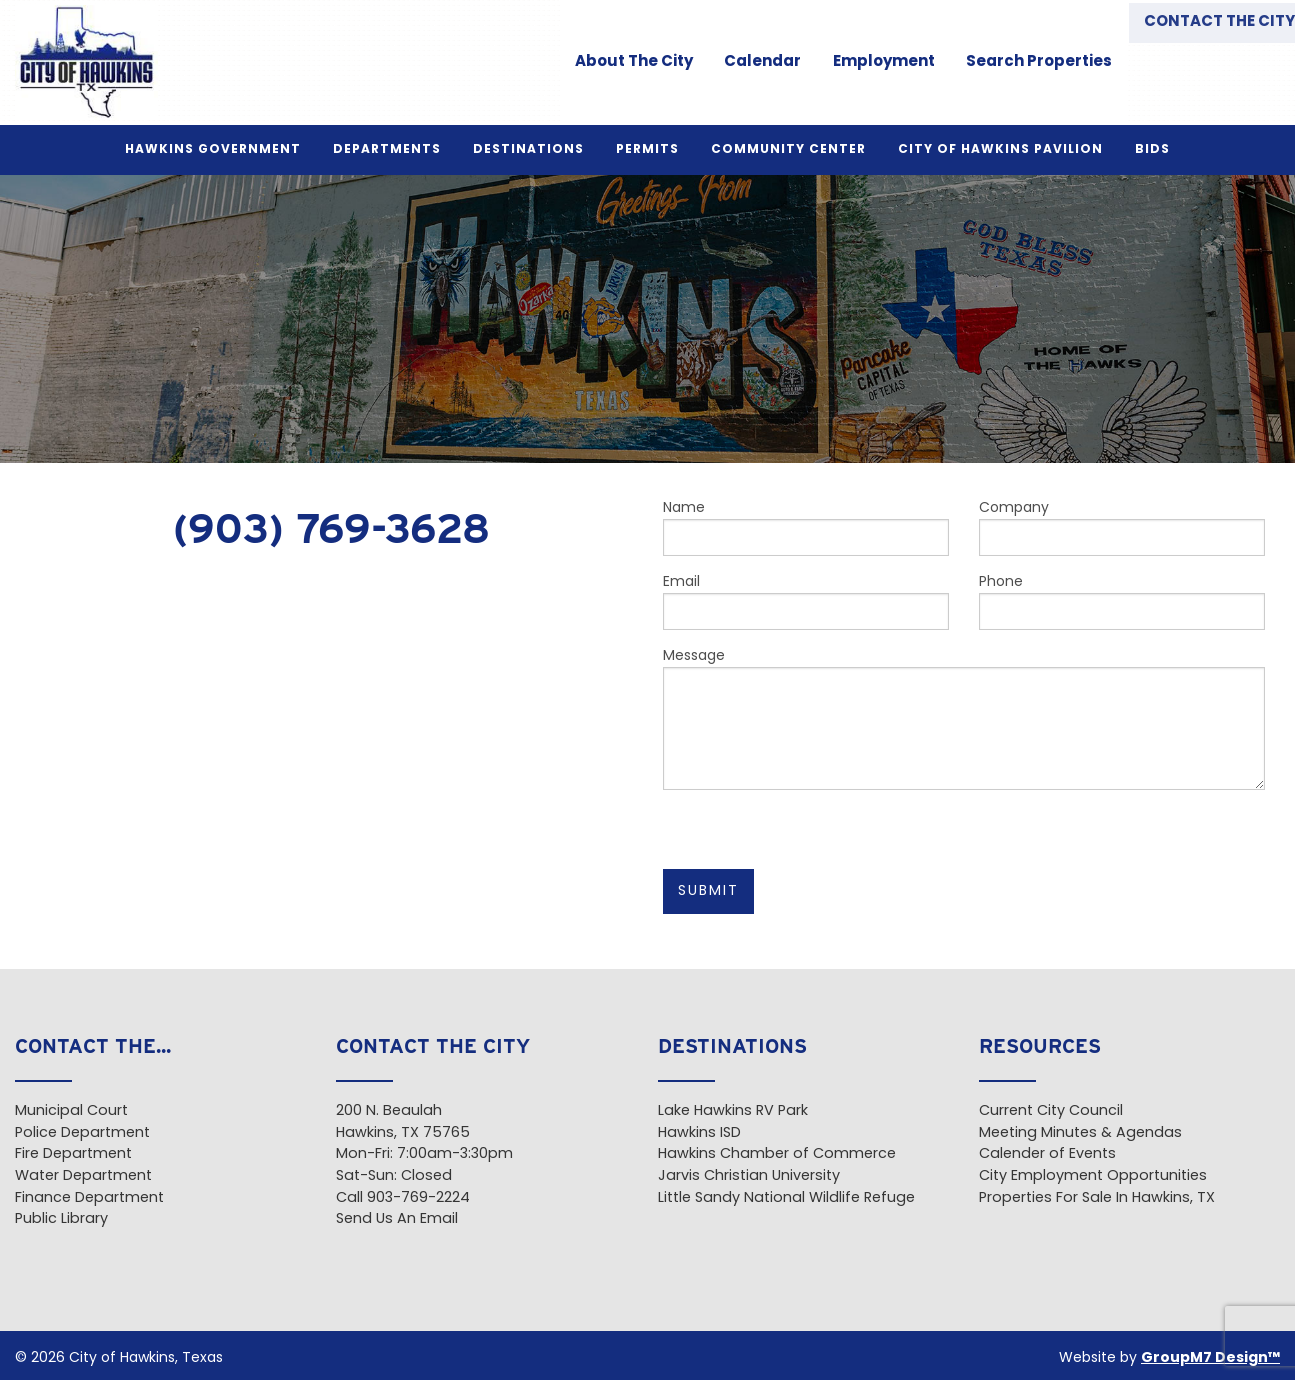 Image resolution: width=1295 pixels, height=1380 pixels. What do you see at coordinates (73, 1154) in the screenshot?
I see `Fire Department` at bounding box center [73, 1154].